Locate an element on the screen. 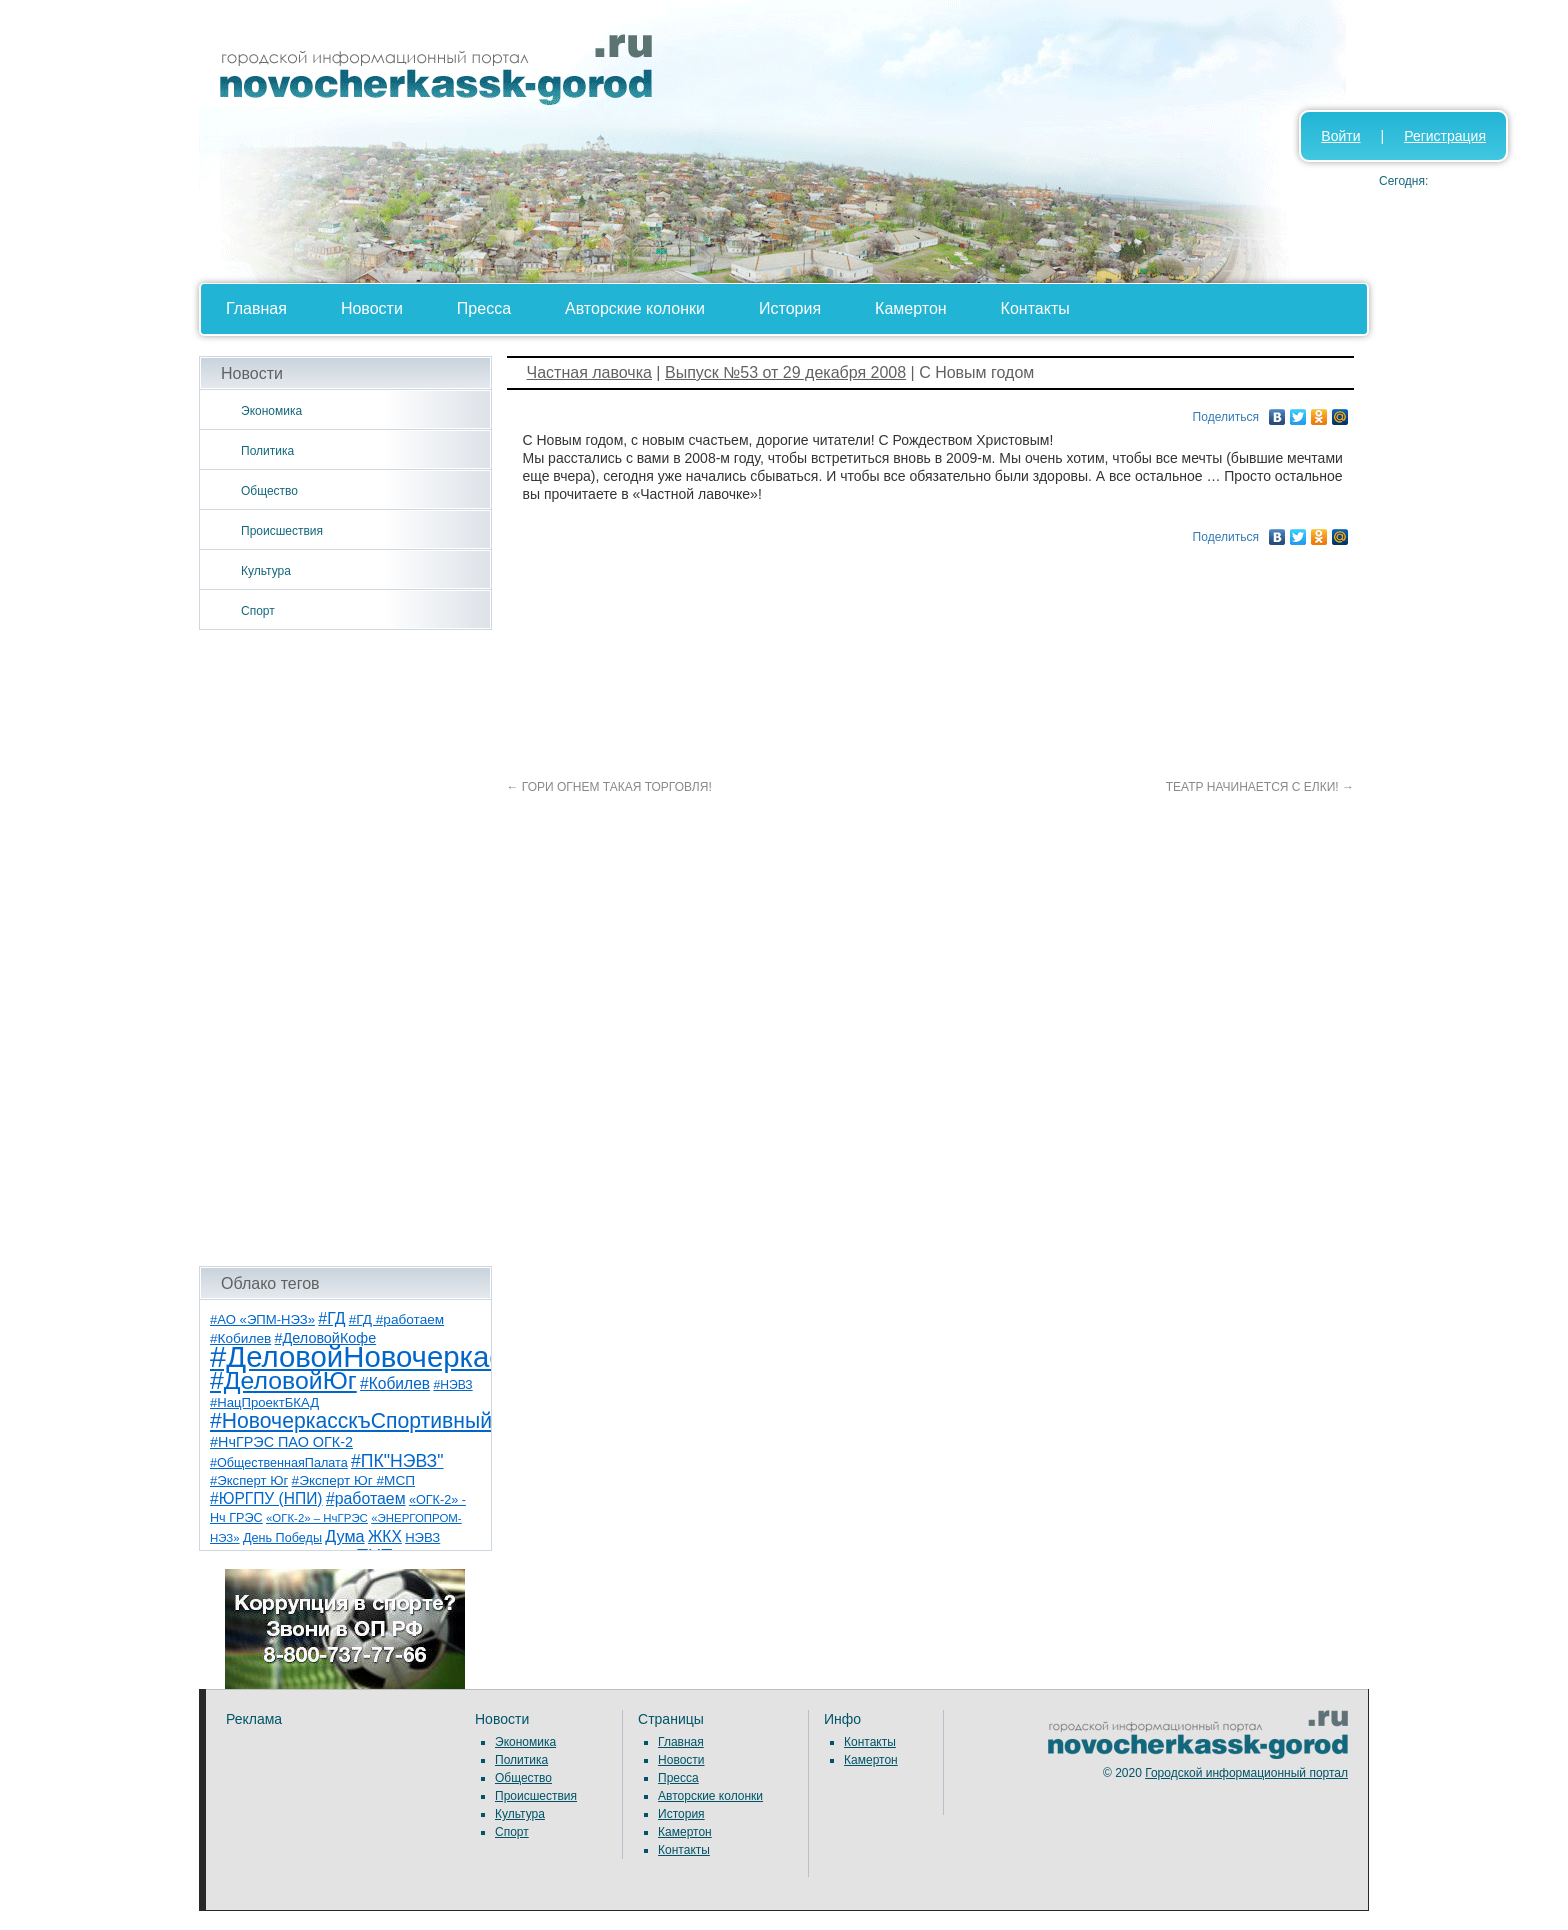 The image size is (1568, 1930). #НацПроектБКАД [#НацПроектБКАД (8 элементов)] is located at coordinates (264, 1402).